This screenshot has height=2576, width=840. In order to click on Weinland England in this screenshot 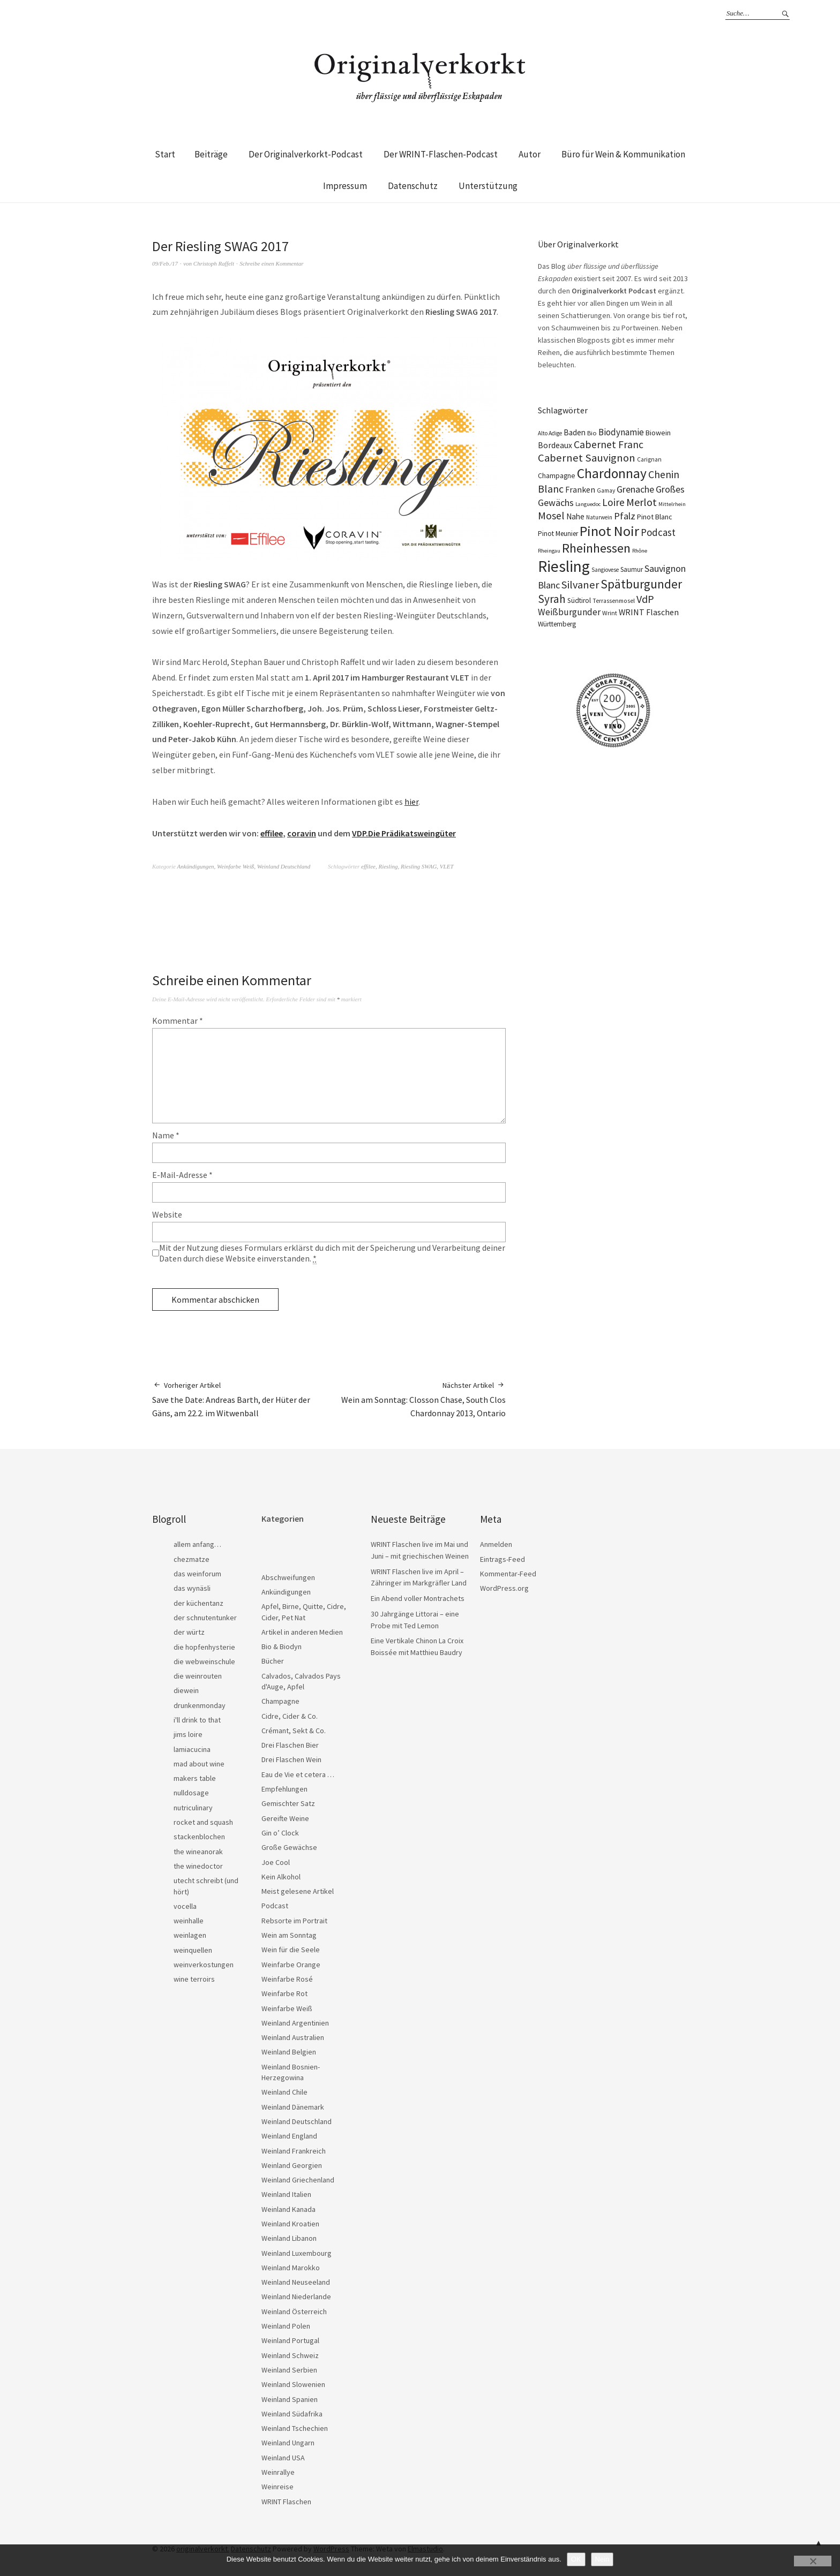, I will do `click(289, 2136)`.